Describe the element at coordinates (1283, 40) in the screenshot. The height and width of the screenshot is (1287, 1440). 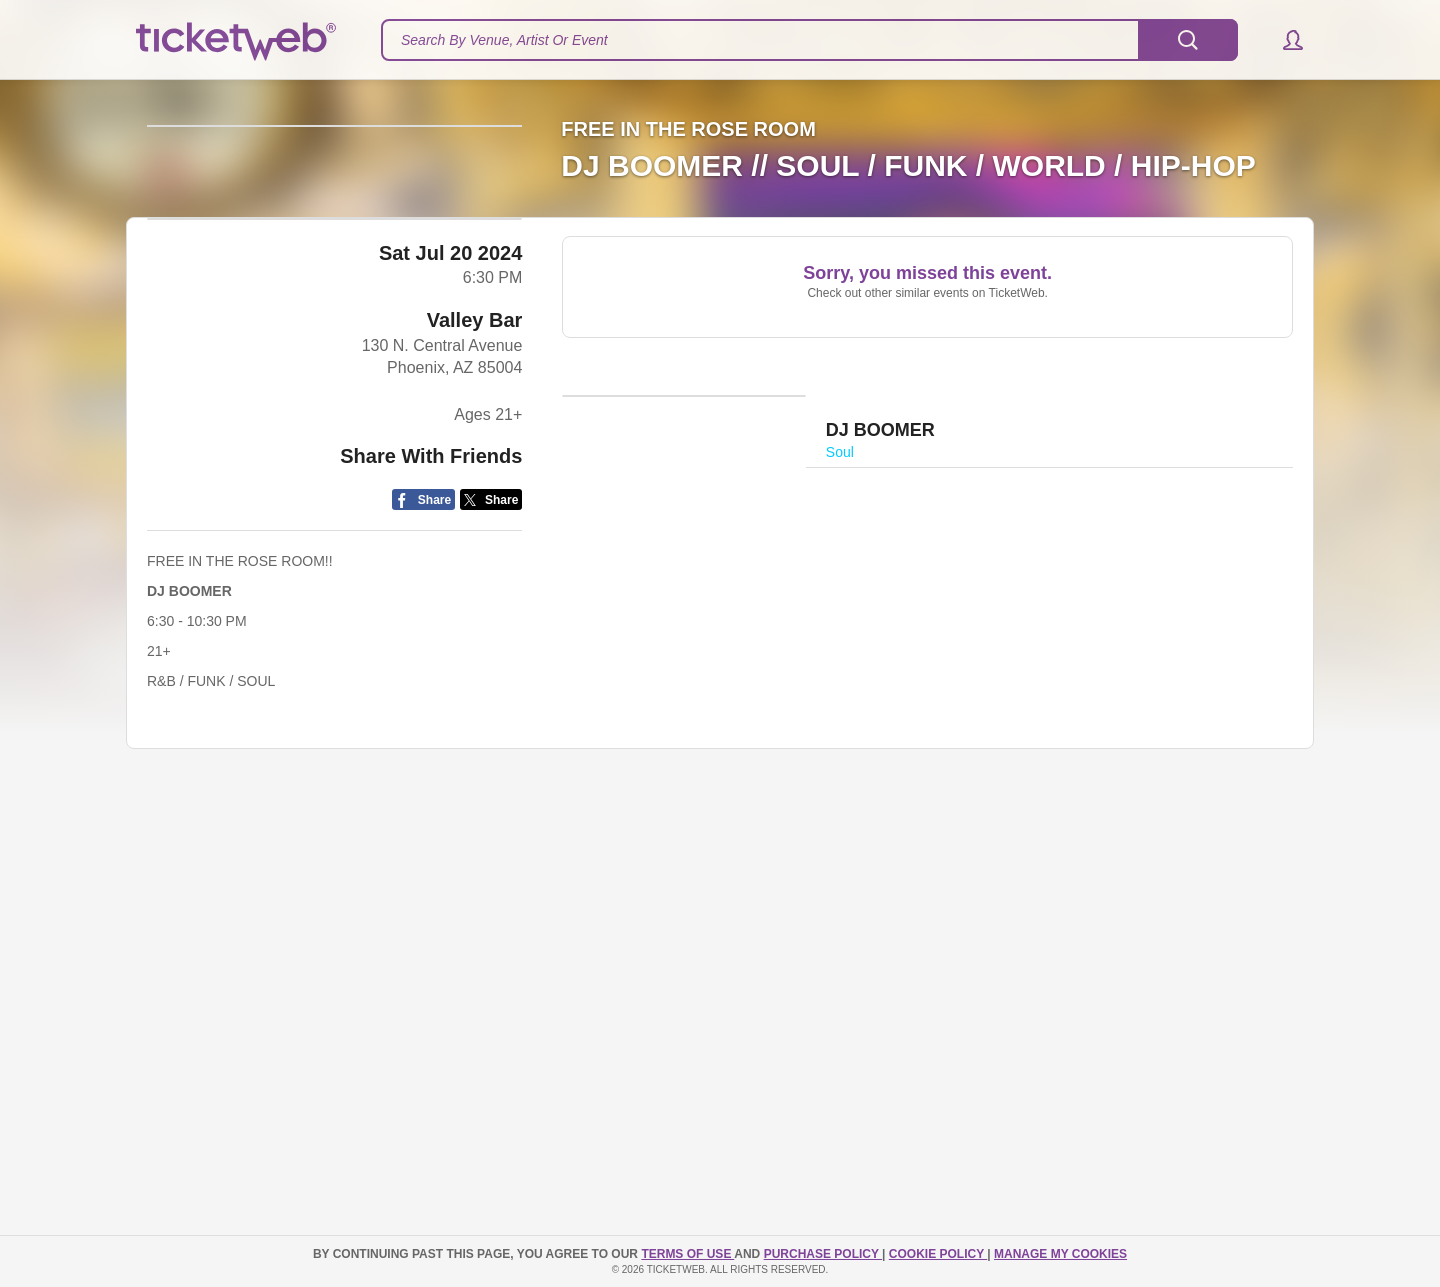
I see `[button]` at that location.